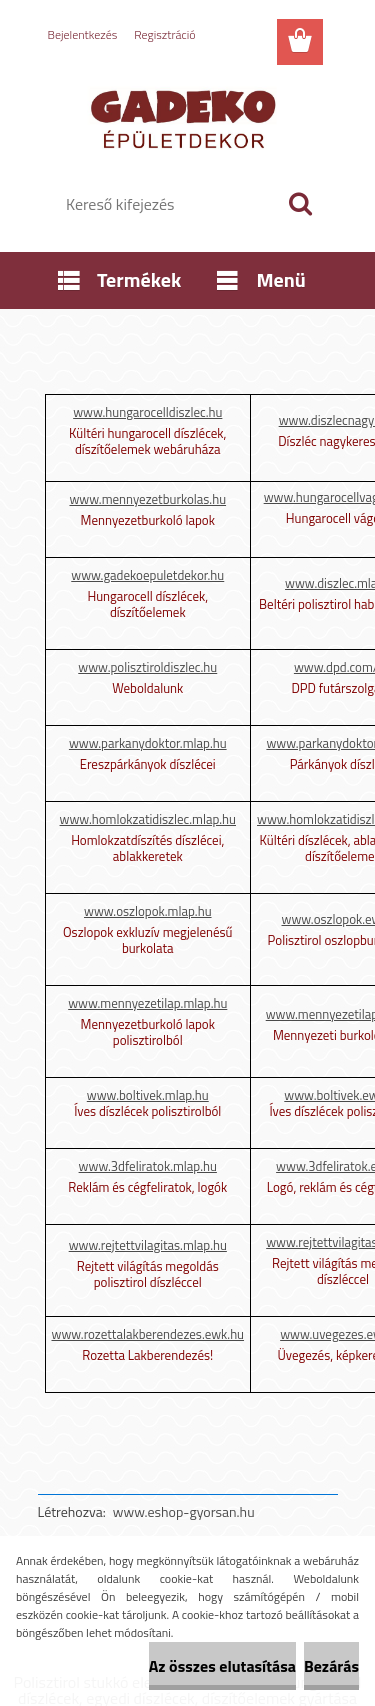 The image size is (375, 1706). I want to click on www.oszlopok.mlap.hu, so click(148, 911).